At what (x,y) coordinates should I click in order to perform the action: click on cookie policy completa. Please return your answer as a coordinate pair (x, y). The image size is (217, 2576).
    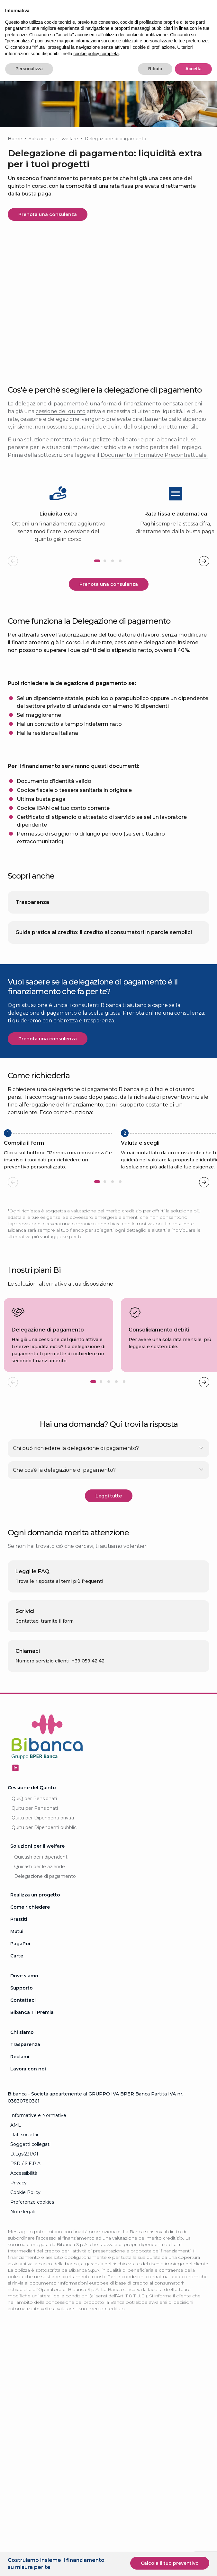
    Looking at the image, I should click on (96, 53).